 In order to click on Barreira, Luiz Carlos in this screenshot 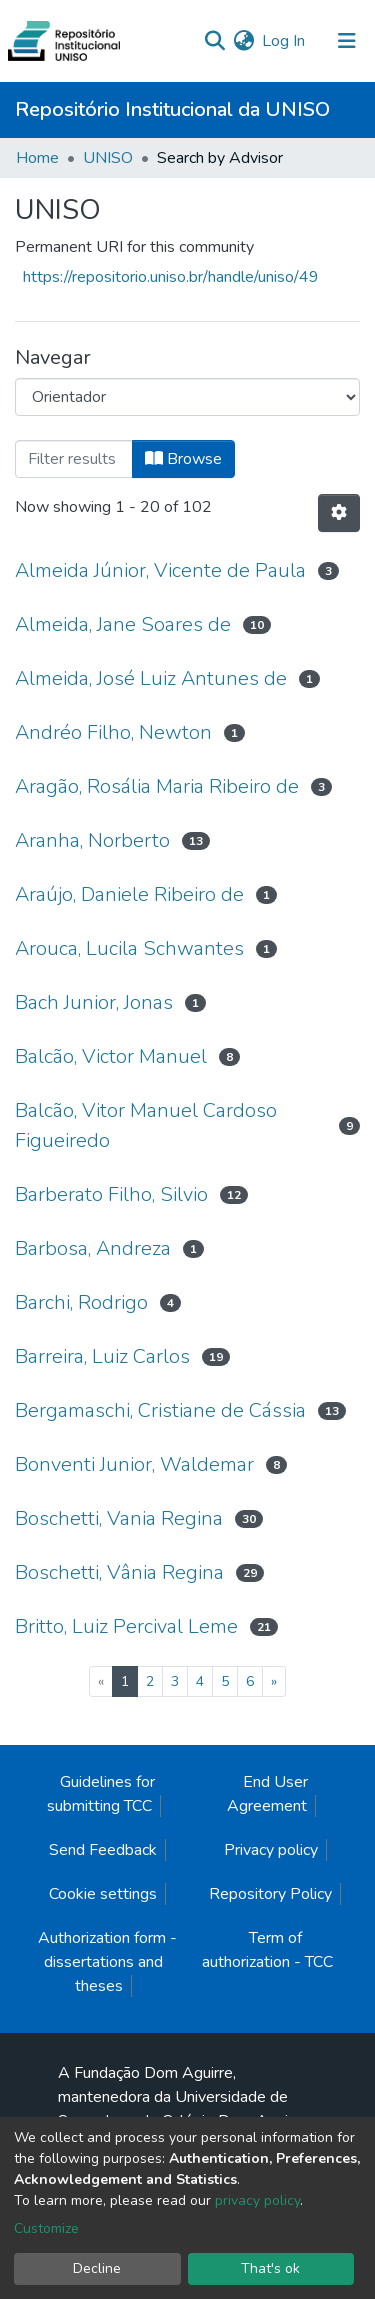, I will do `click(102, 1356)`.